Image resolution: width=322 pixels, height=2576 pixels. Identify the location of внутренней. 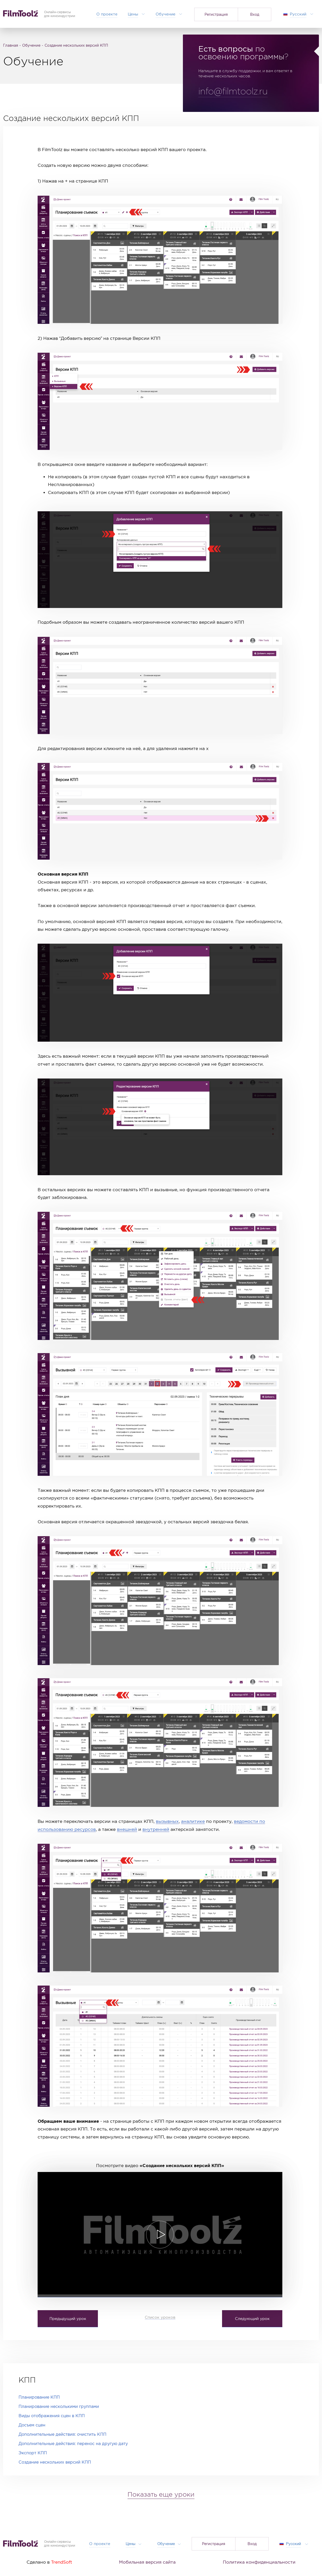
(155, 1829).